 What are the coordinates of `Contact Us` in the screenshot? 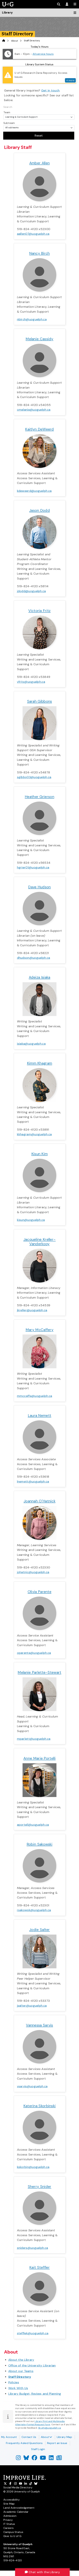 It's located at (29, 2437).